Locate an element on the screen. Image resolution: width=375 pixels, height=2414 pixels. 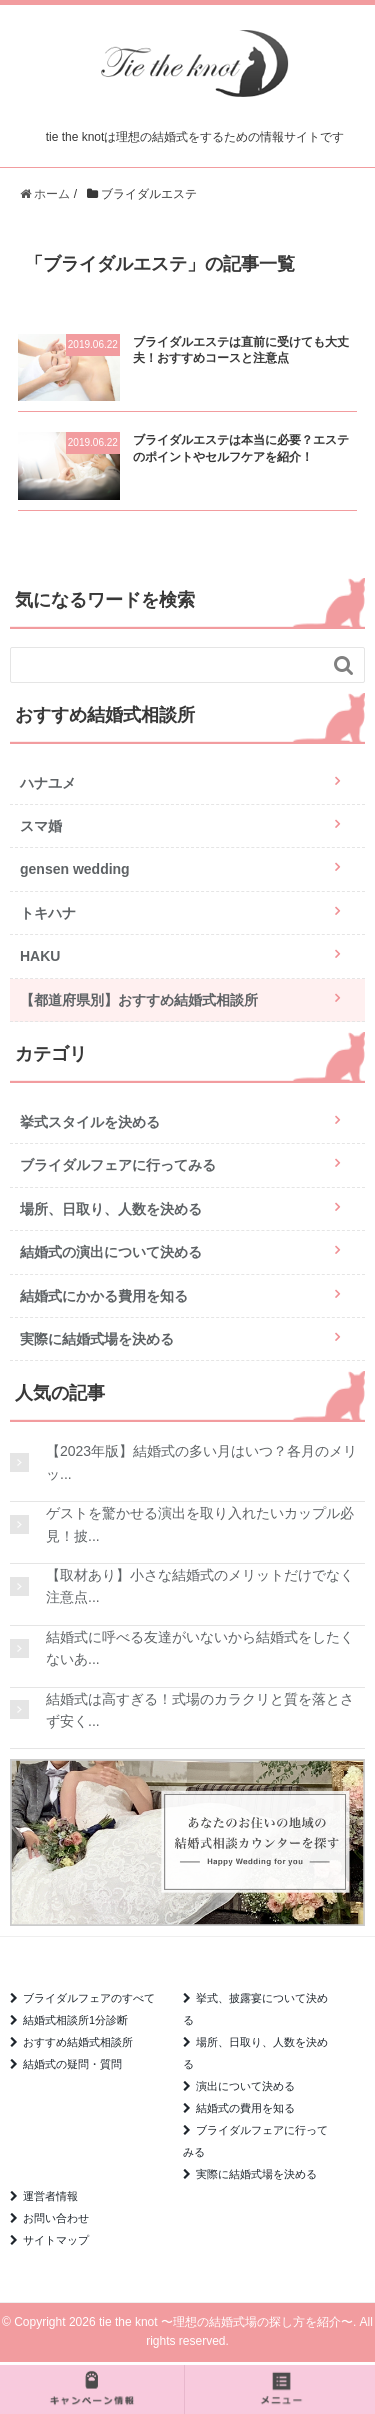
【都道府県別】おすすめ結婚式相談所 is located at coordinates (139, 1000).